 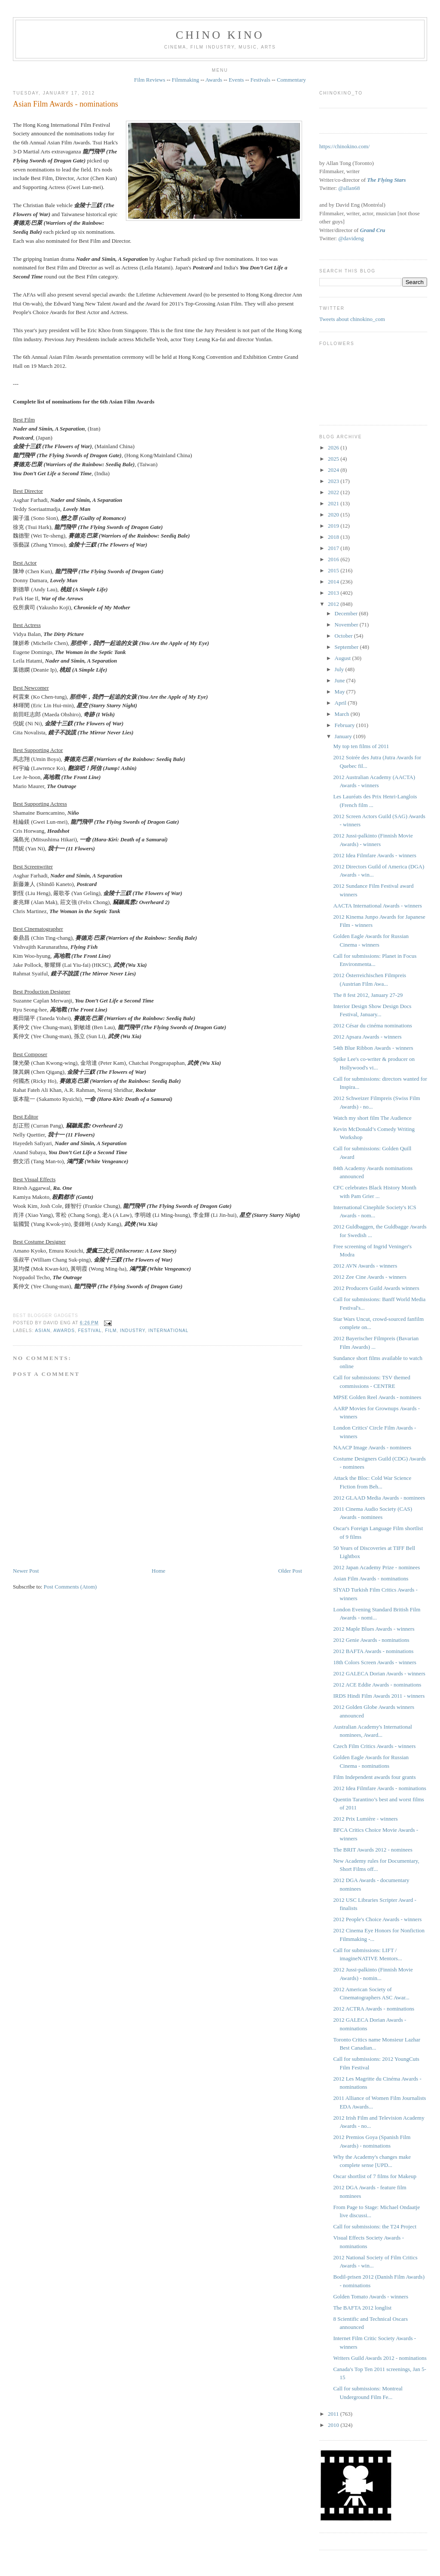 I want to click on August, so click(x=343, y=658).